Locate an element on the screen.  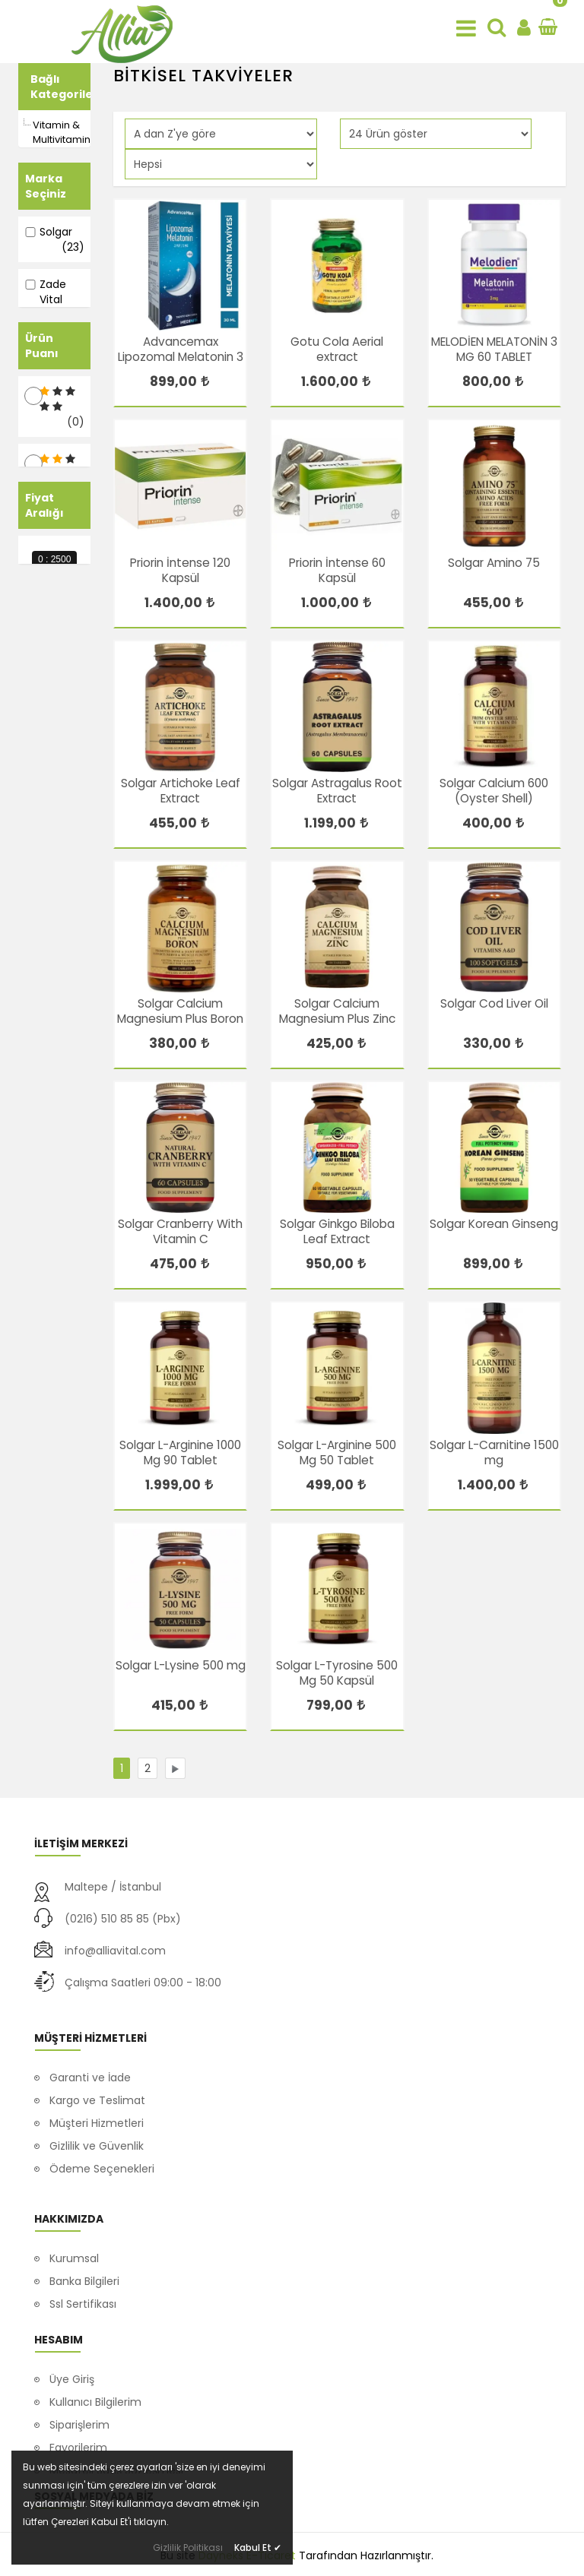
Garanti ve İade is located at coordinates (90, 2061).